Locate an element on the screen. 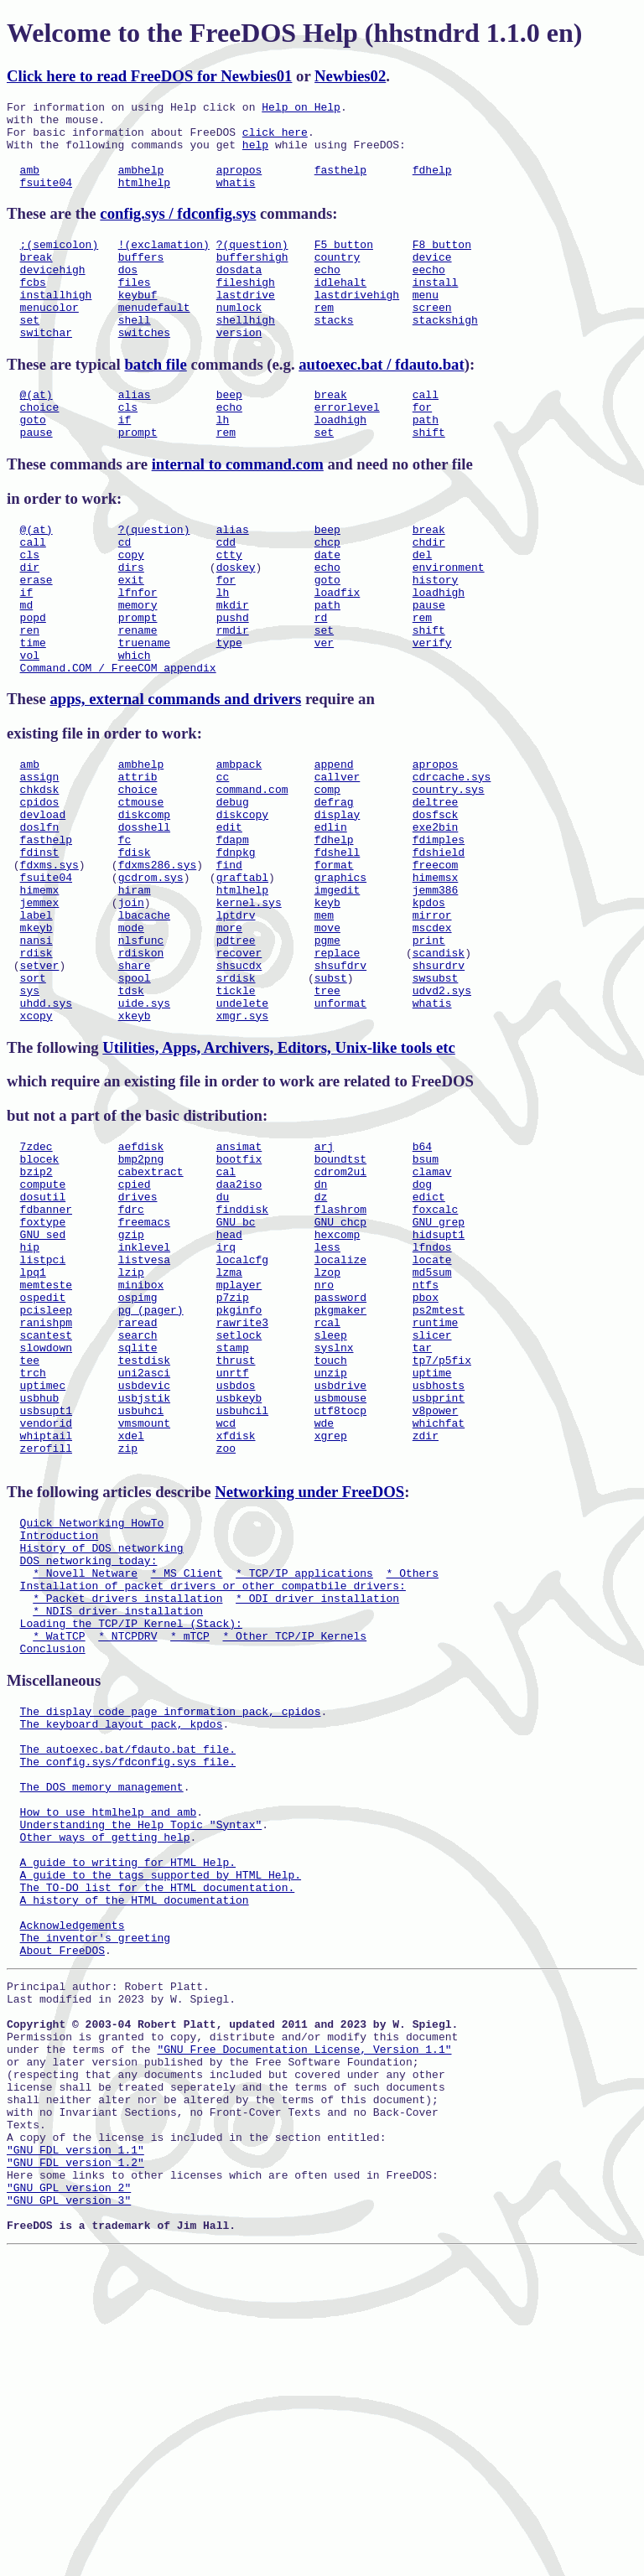 The width and height of the screenshot is (644, 2576). jemmex is located at coordinates (40, 1010).